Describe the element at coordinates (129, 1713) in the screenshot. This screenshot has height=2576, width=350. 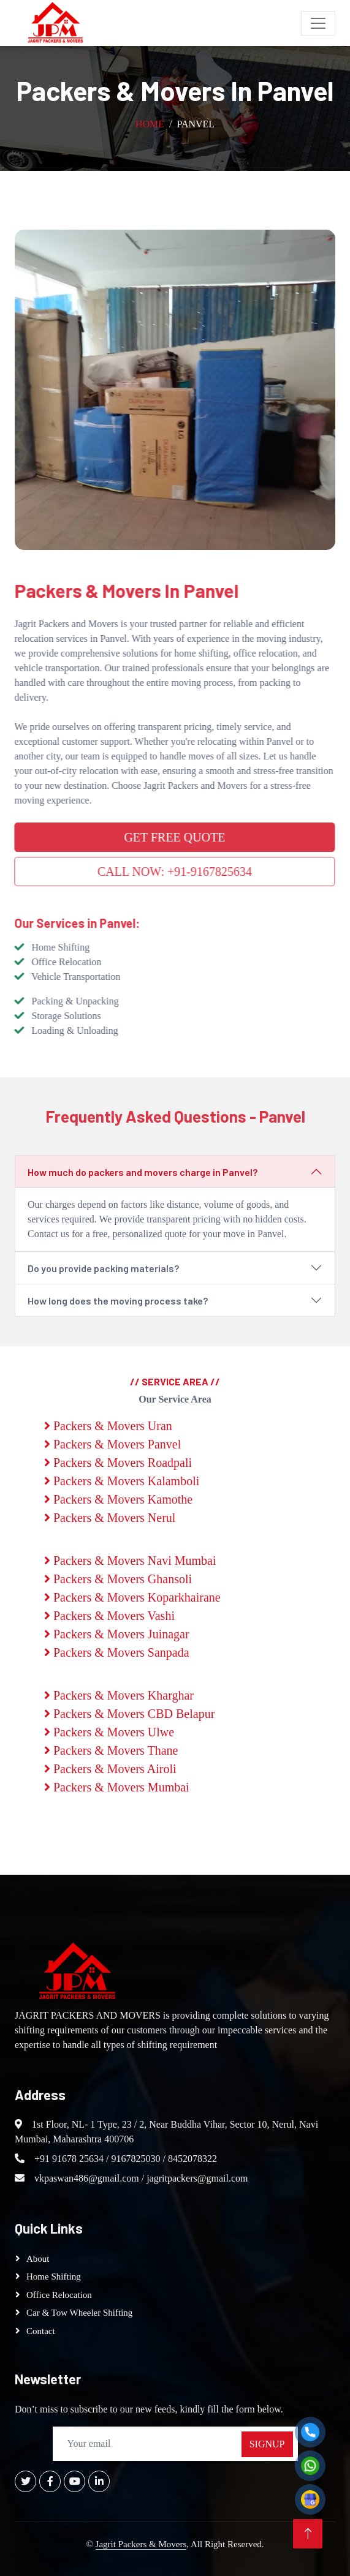
I see `Packers & Movers CBD Belapur` at that location.